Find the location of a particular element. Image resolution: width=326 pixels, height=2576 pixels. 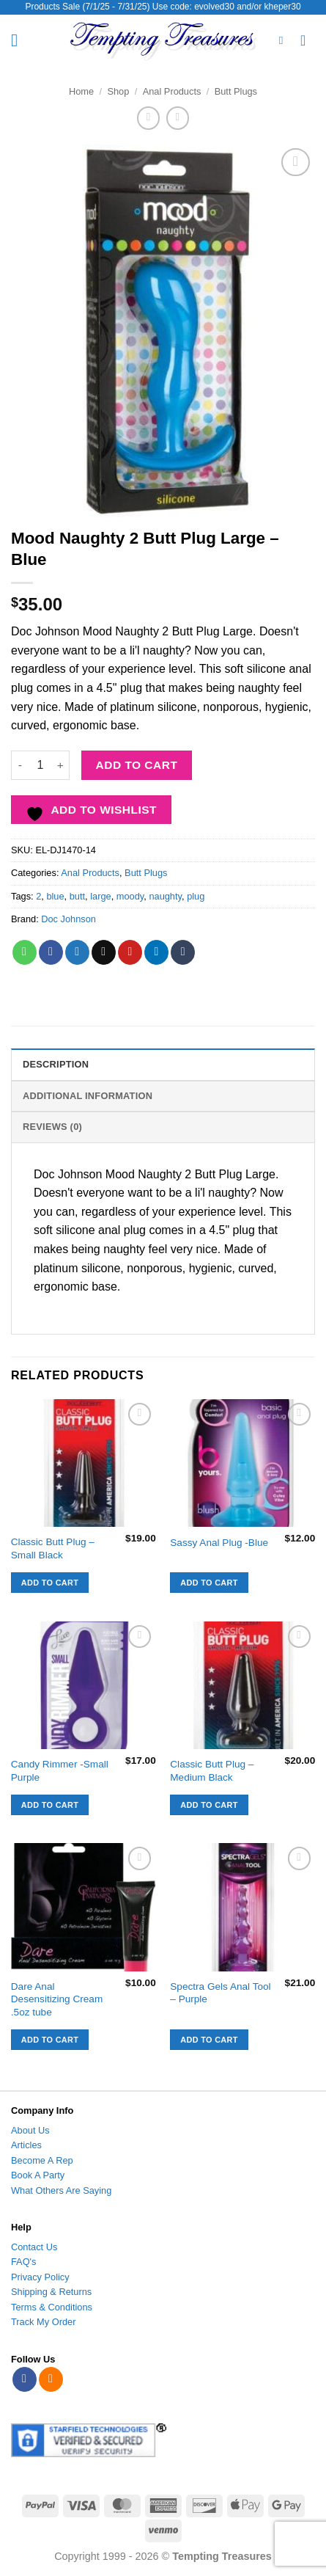

plug is located at coordinates (195, 896).